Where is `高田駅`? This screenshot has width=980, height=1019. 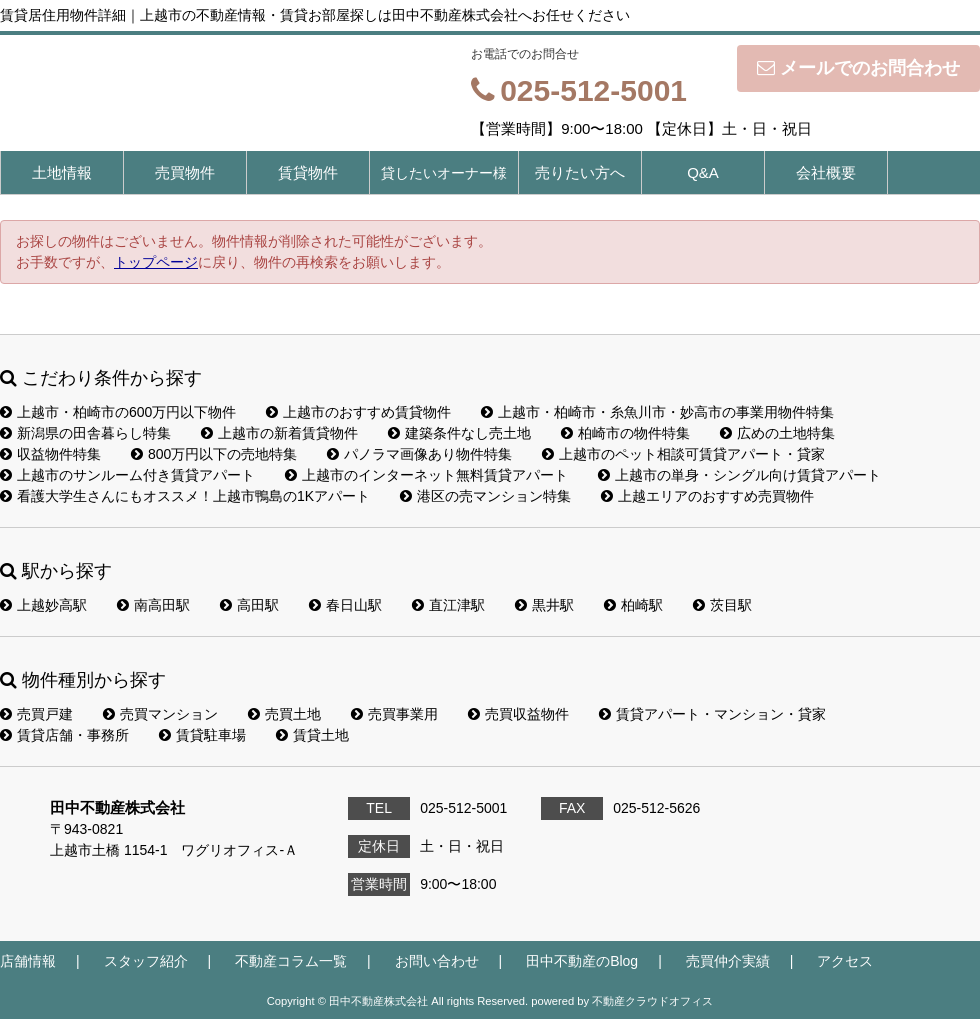
高田駅 is located at coordinates (249, 605).